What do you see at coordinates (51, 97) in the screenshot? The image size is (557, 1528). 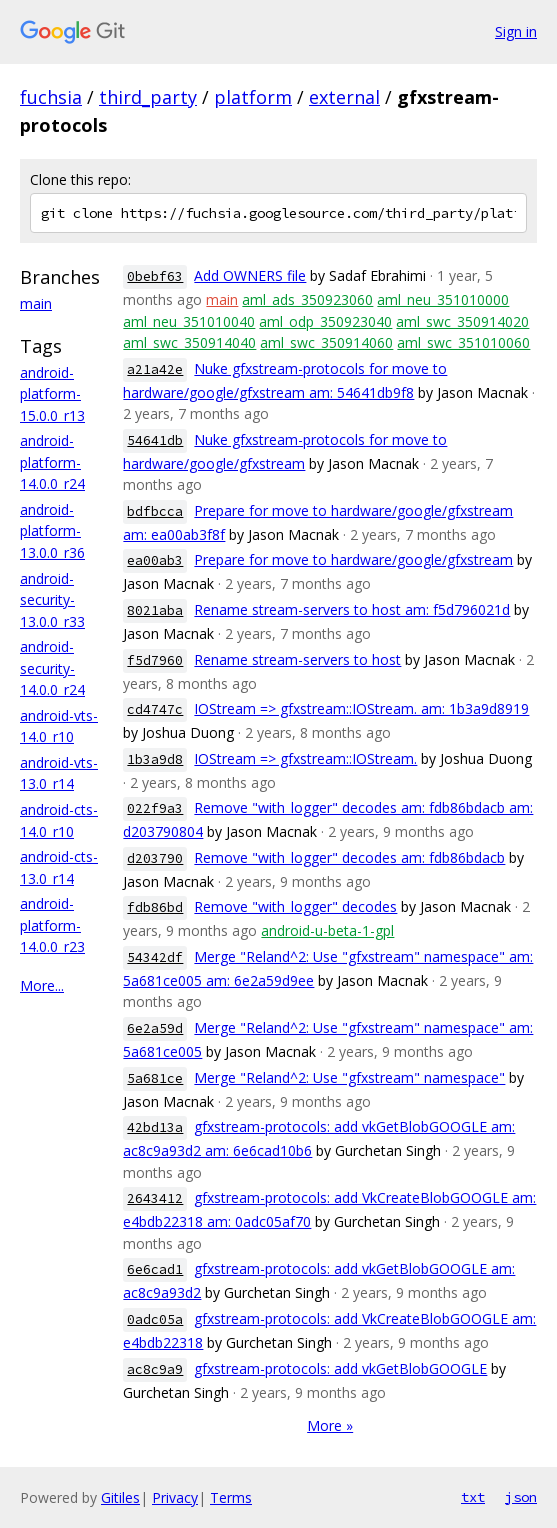 I see `fuchsia` at bounding box center [51, 97].